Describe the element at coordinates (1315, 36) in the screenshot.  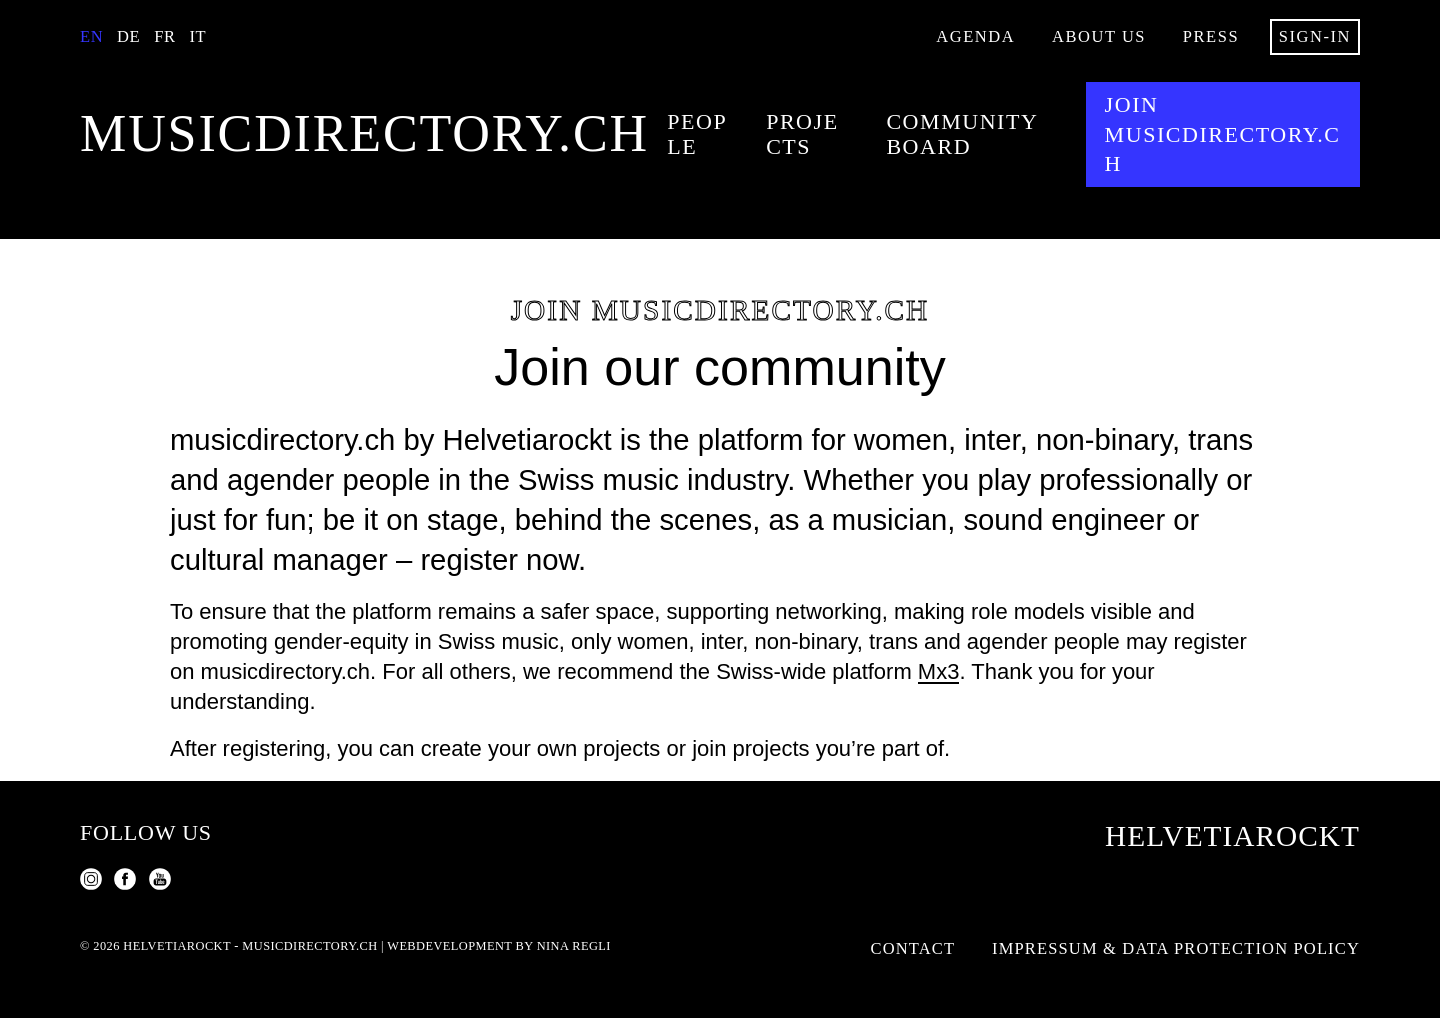
I see `Sign-in` at that location.